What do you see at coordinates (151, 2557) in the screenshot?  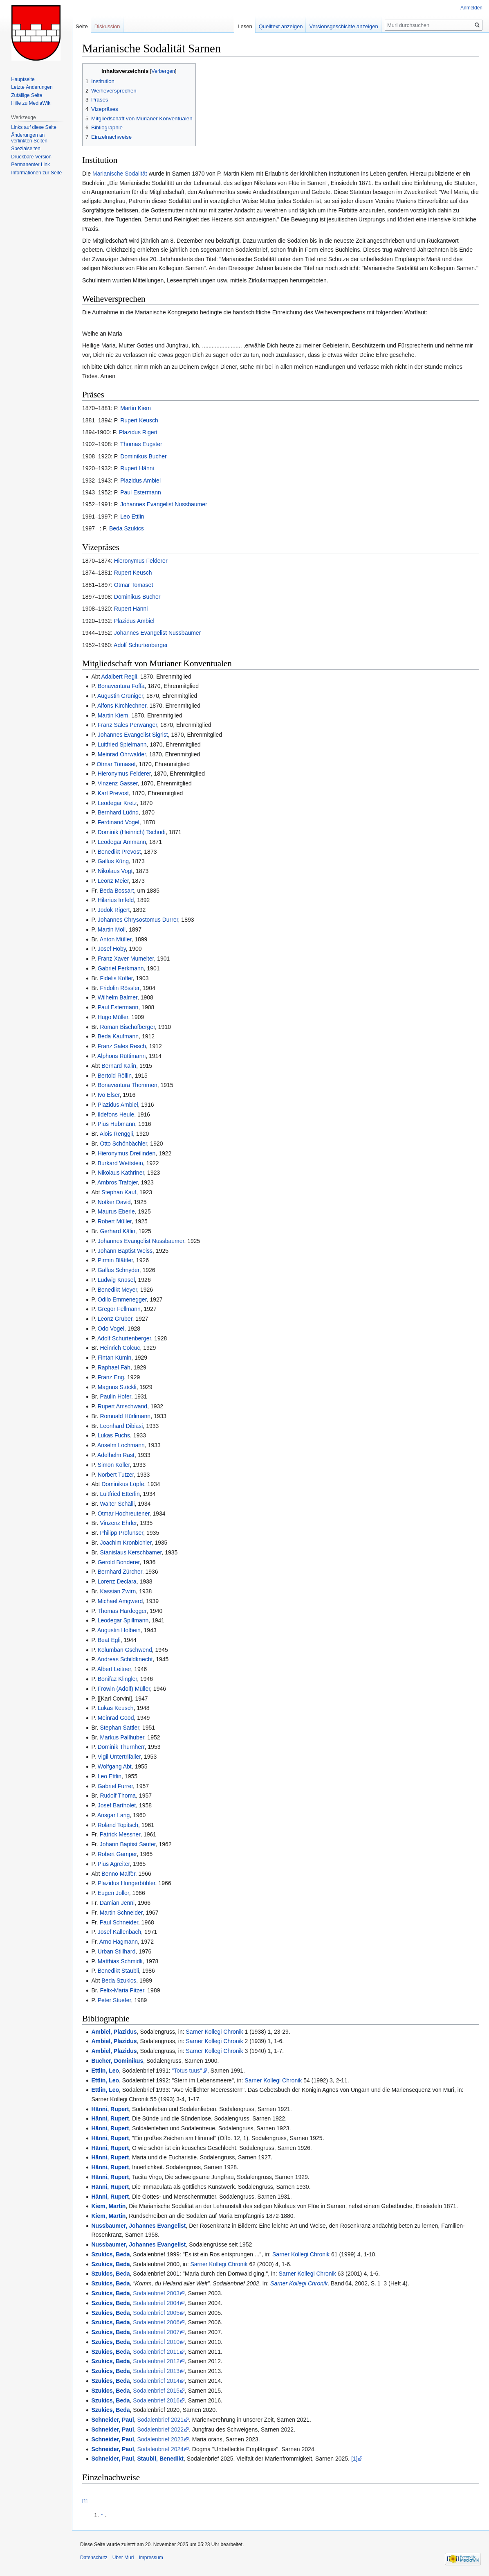 I see `Impressum` at bounding box center [151, 2557].